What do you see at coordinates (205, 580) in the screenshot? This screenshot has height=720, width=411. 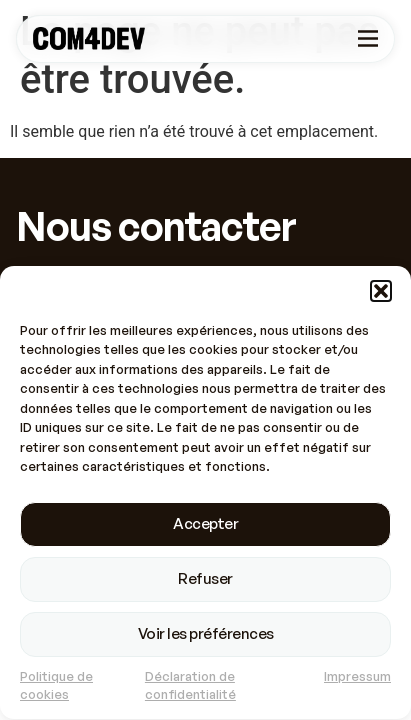 I see `Refuser` at bounding box center [205, 580].